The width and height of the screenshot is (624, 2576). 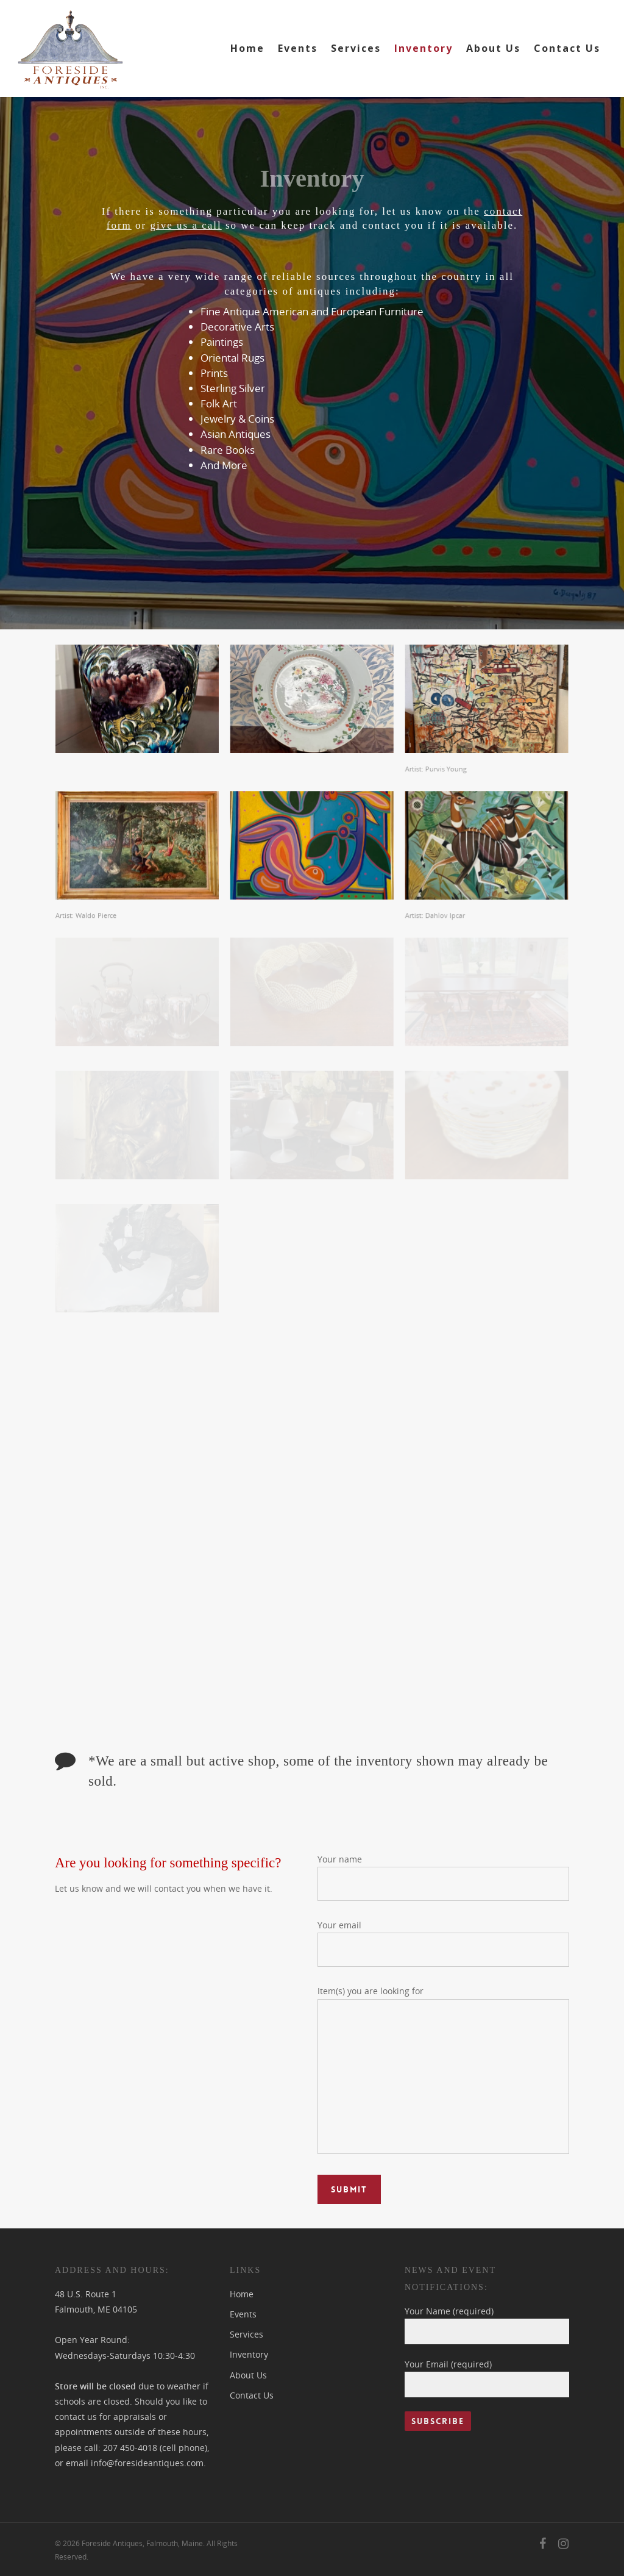 I want to click on Events, so click(x=297, y=48).